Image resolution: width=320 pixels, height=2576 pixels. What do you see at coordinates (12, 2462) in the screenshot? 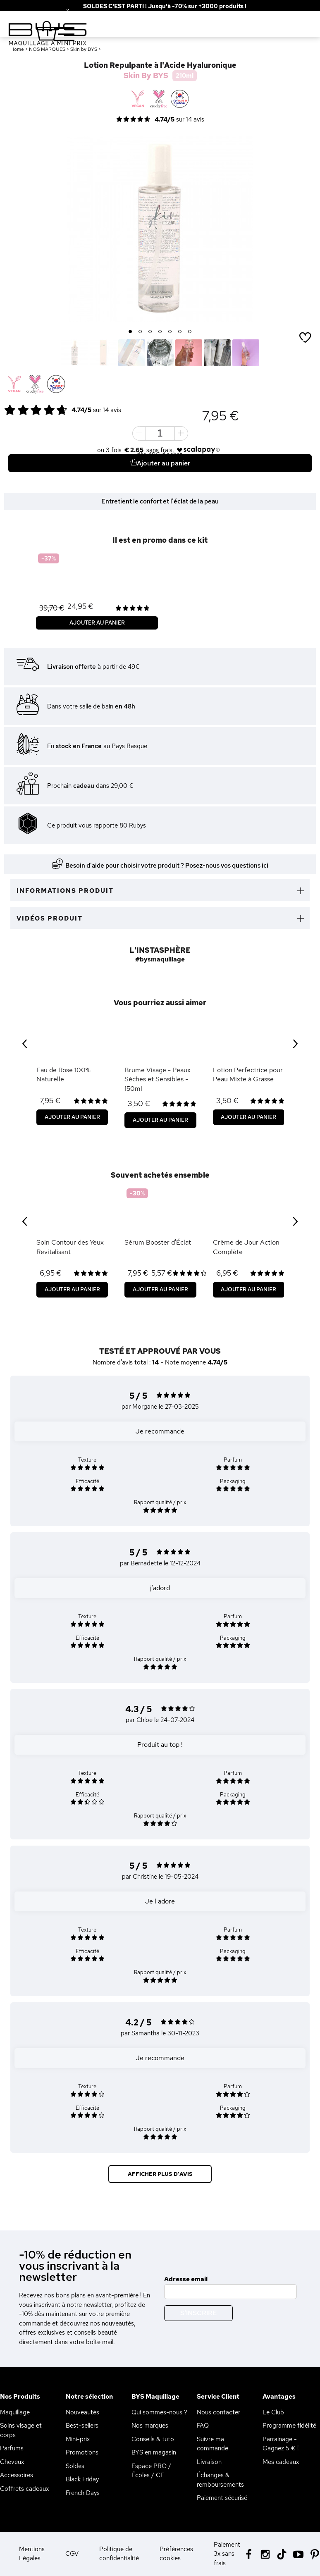
I see `Cheveux` at bounding box center [12, 2462].